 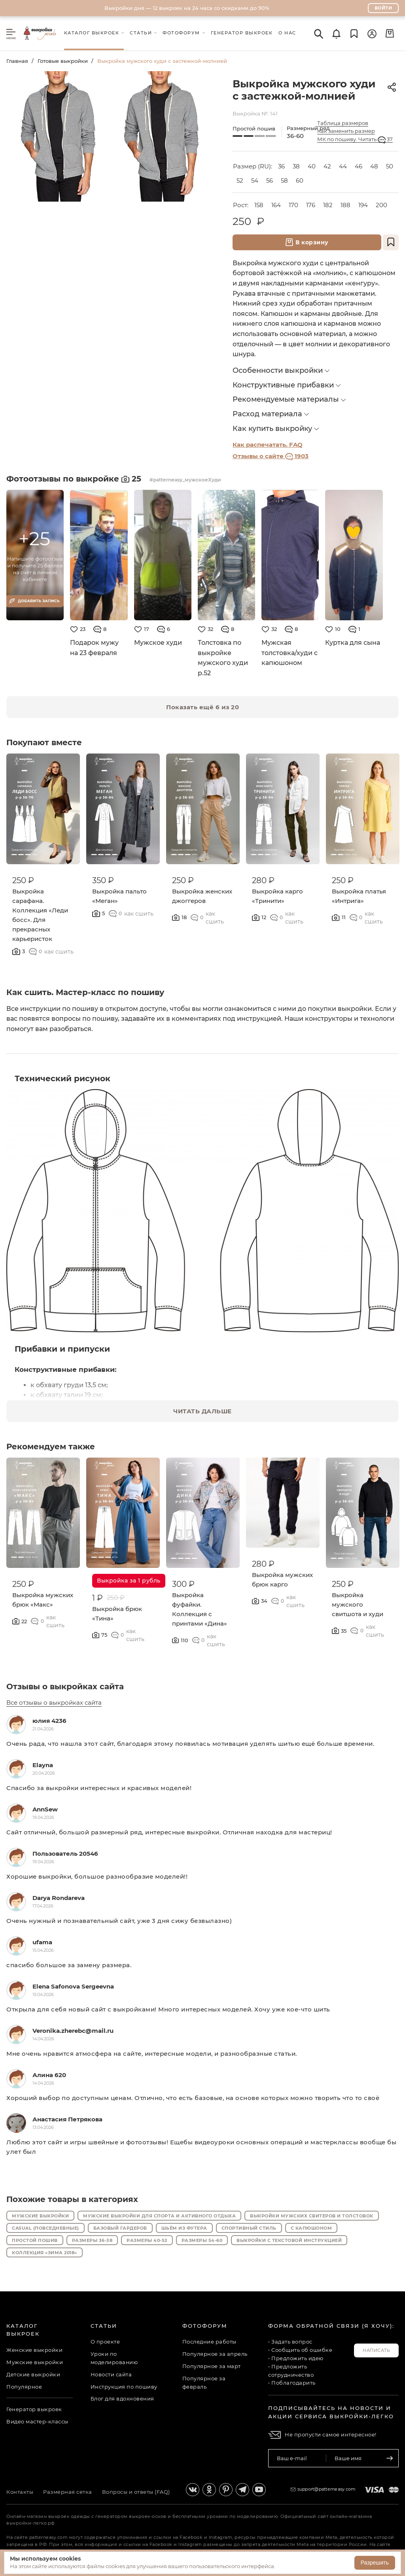 I want to click on Шьём из футера, so click(x=184, y=2228).